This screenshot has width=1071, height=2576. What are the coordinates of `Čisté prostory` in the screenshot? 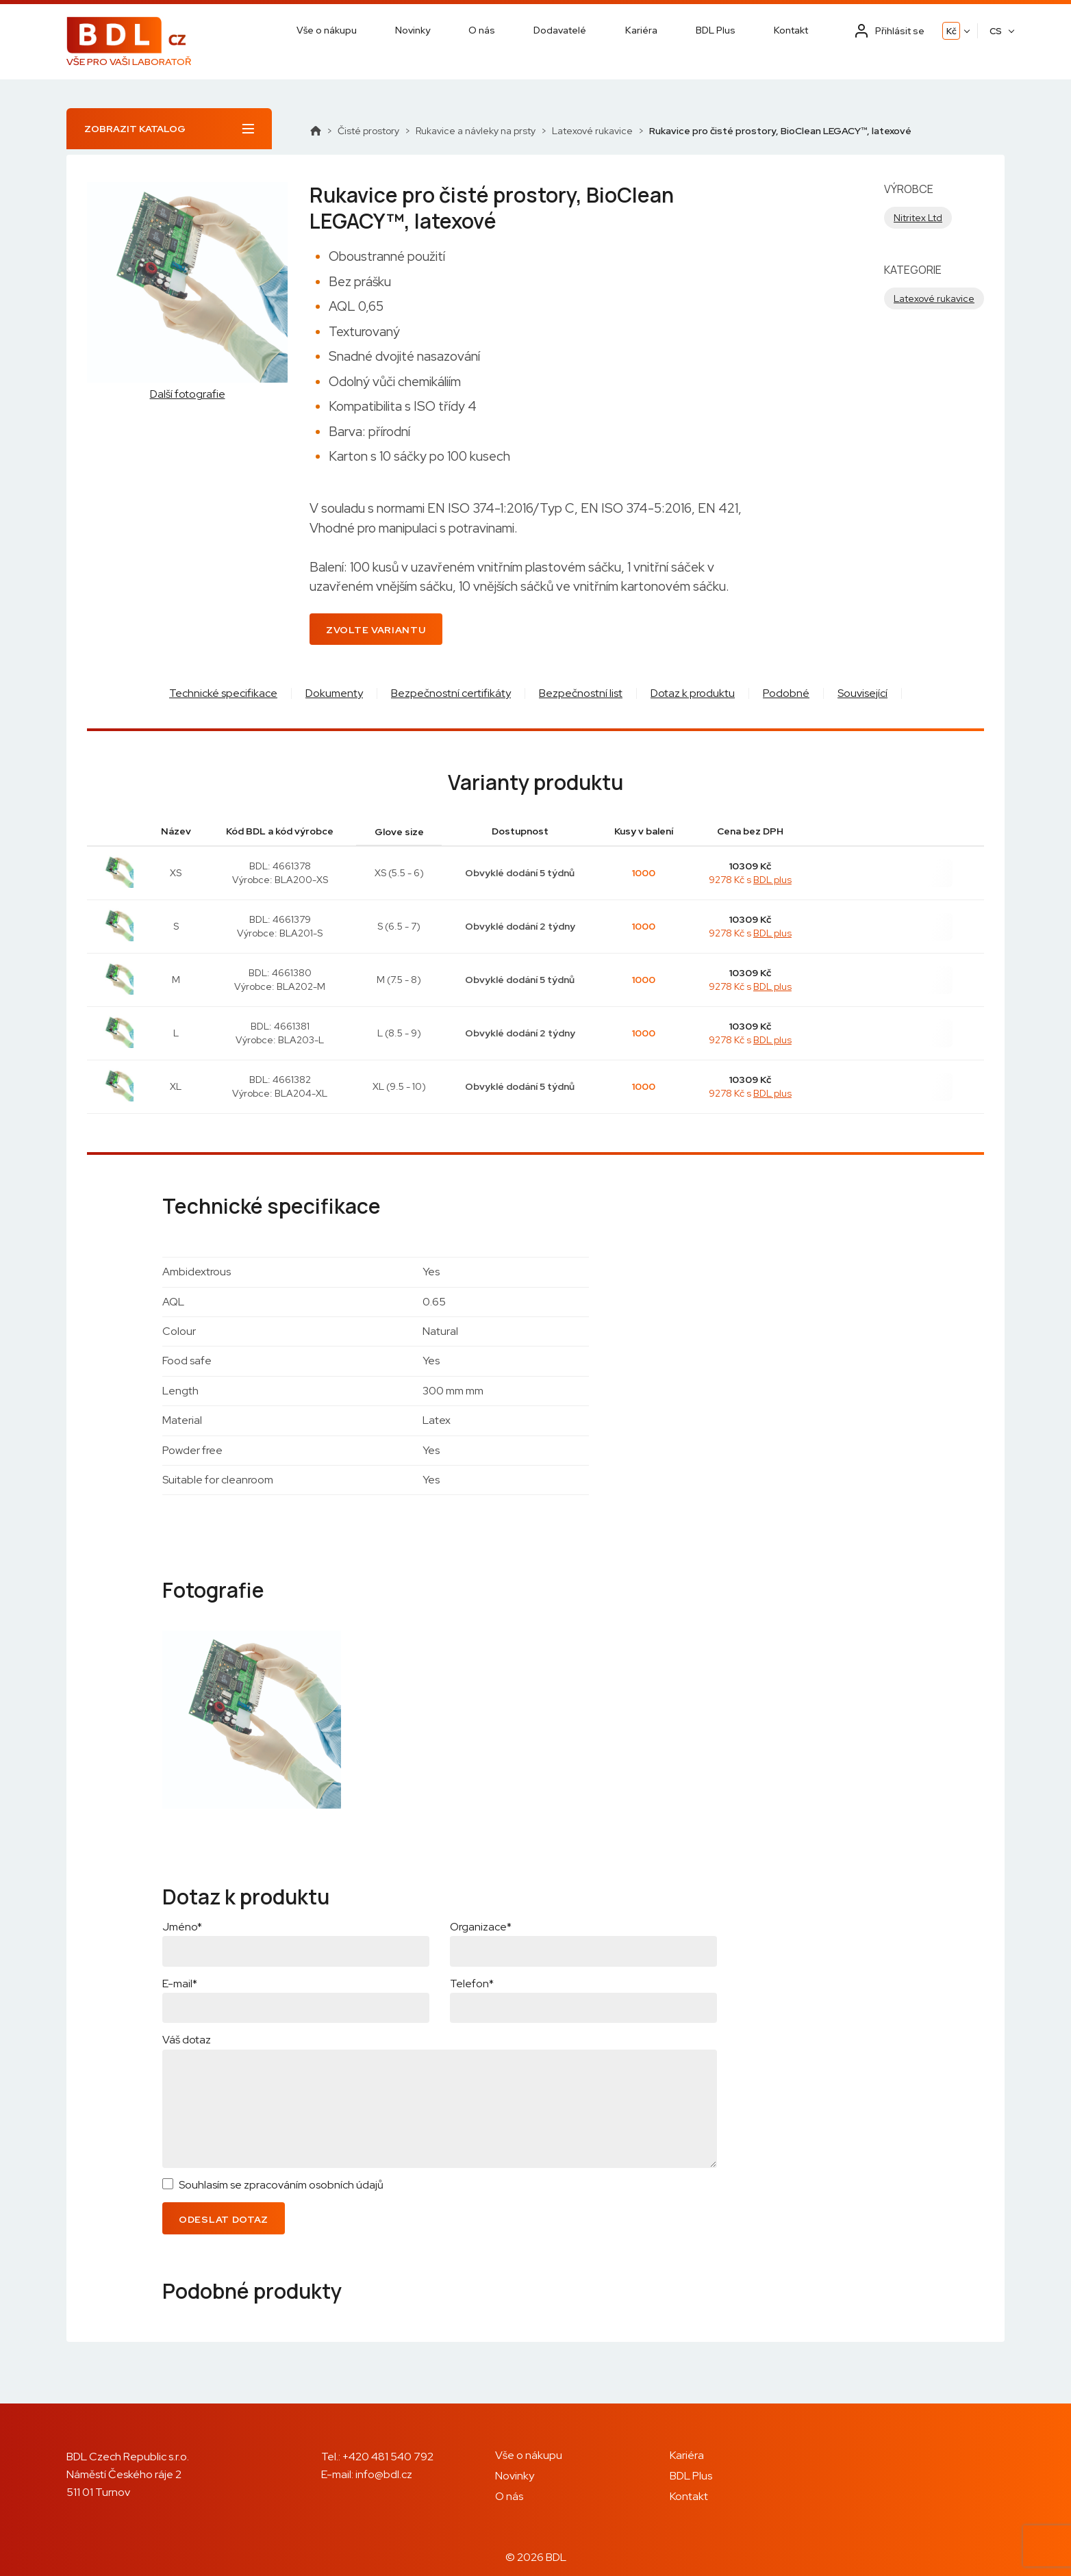 It's located at (368, 131).